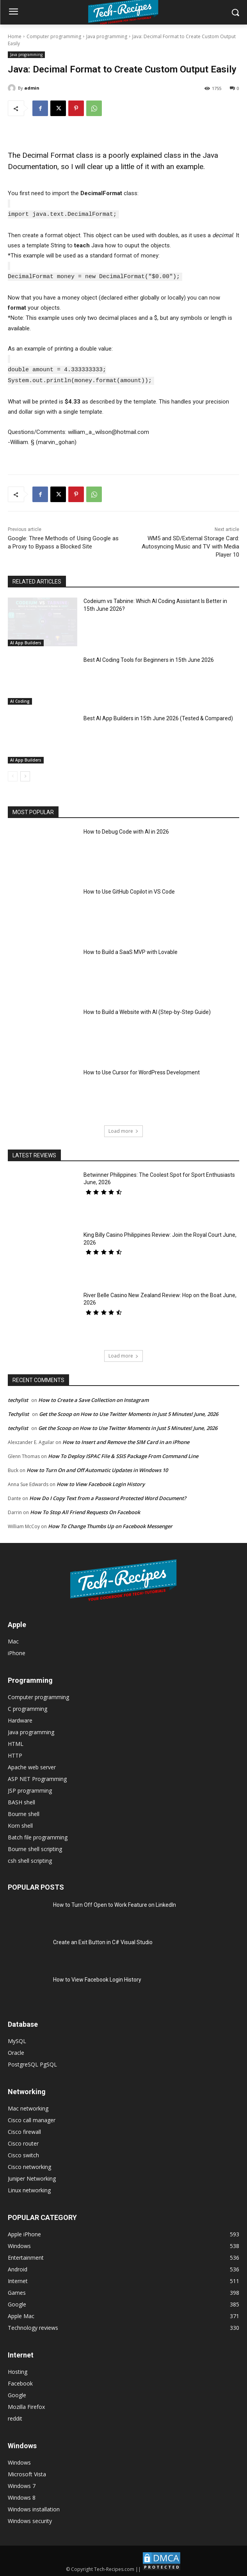 This screenshot has width=247, height=2576. I want to click on csh shell scripting, so click(30, 1858).